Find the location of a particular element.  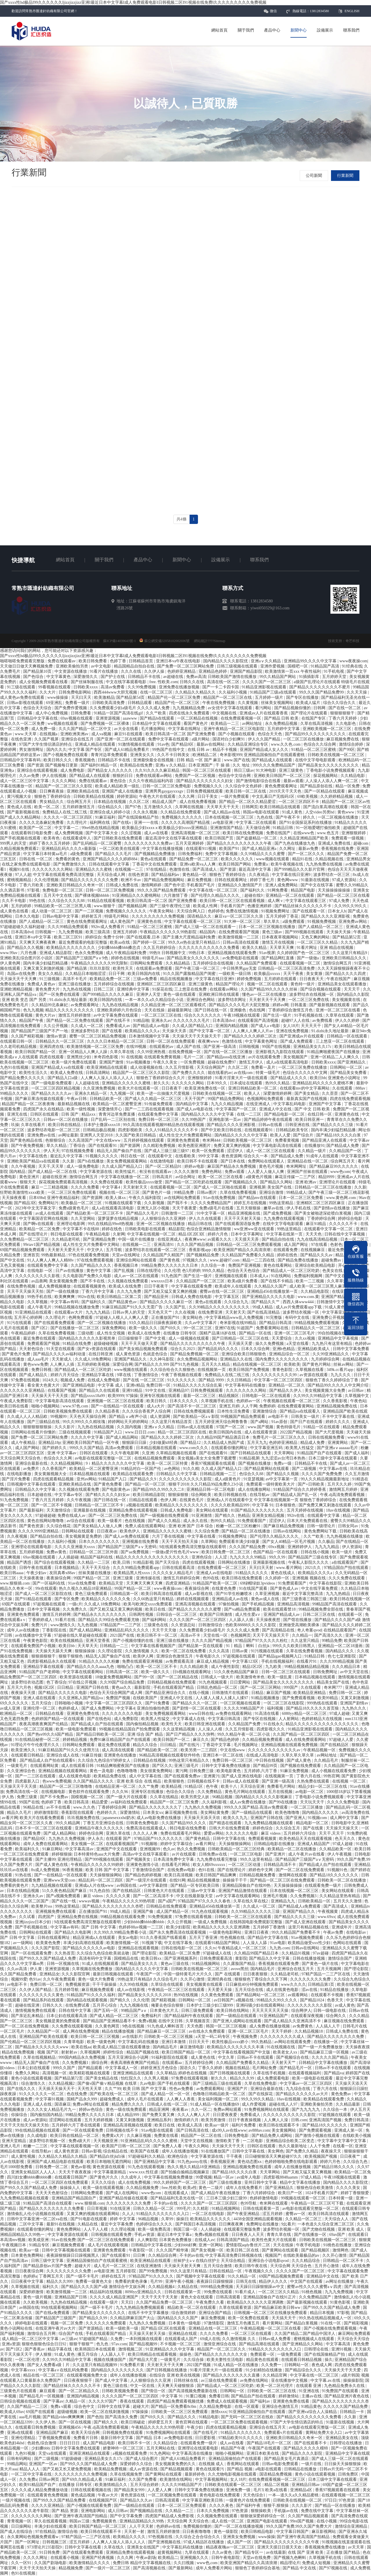

亚洲综合色激情五月 is located at coordinates (175, 1656).